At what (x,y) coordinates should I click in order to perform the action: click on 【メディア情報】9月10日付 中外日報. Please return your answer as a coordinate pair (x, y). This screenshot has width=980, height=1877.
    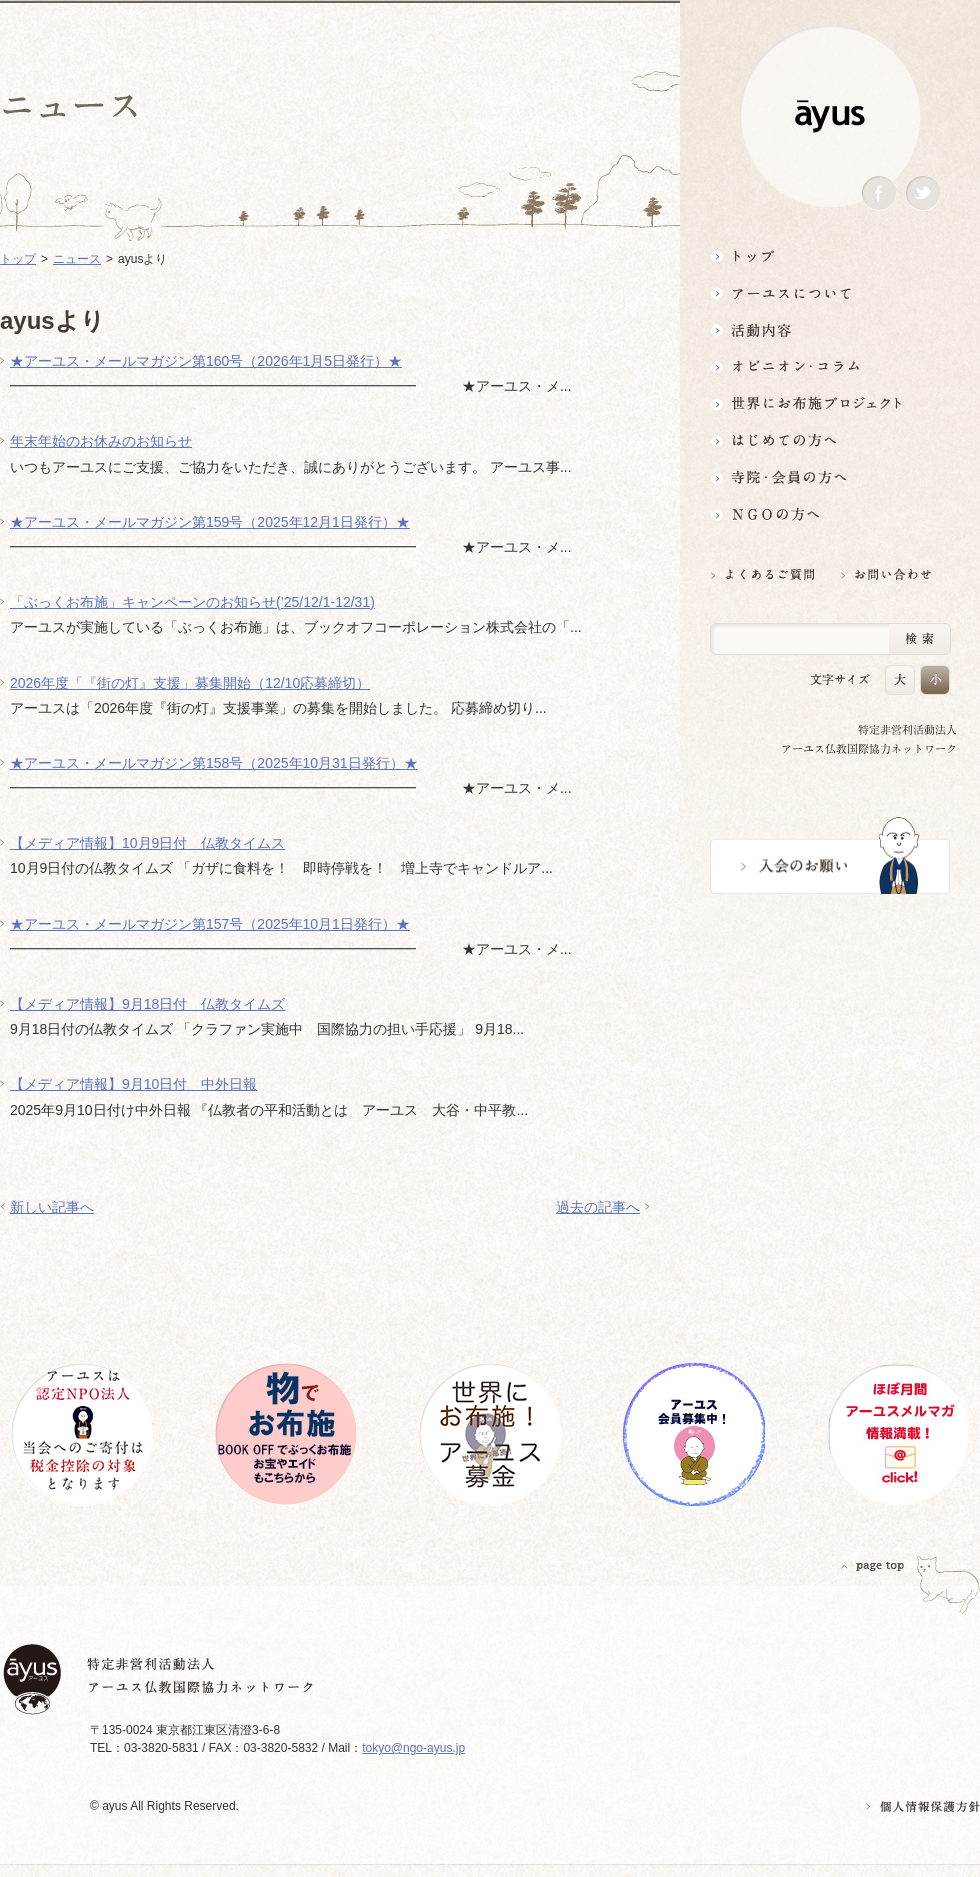
    Looking at the image, I should click on (133, 1084).